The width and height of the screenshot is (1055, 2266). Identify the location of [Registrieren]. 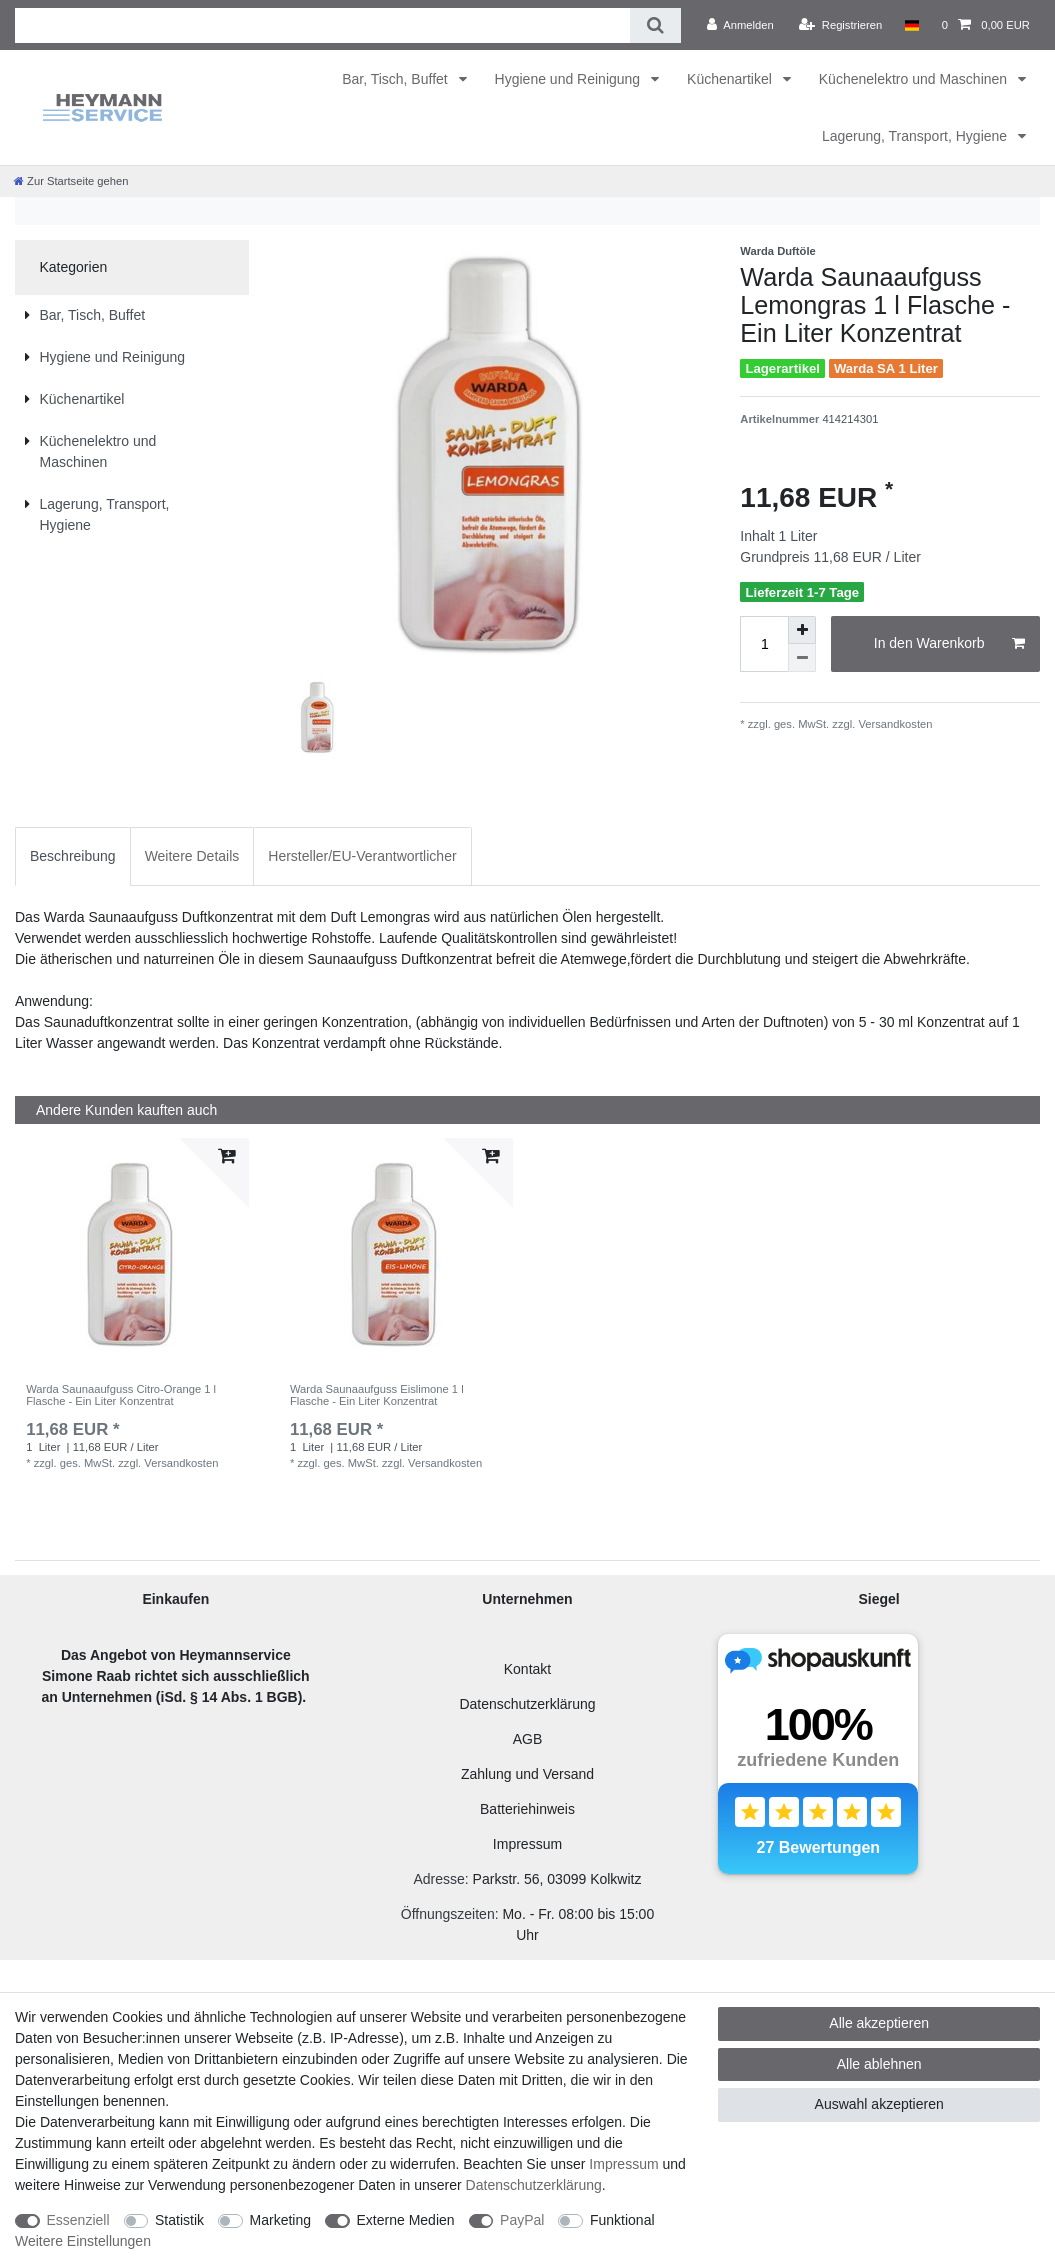
(840, 25).